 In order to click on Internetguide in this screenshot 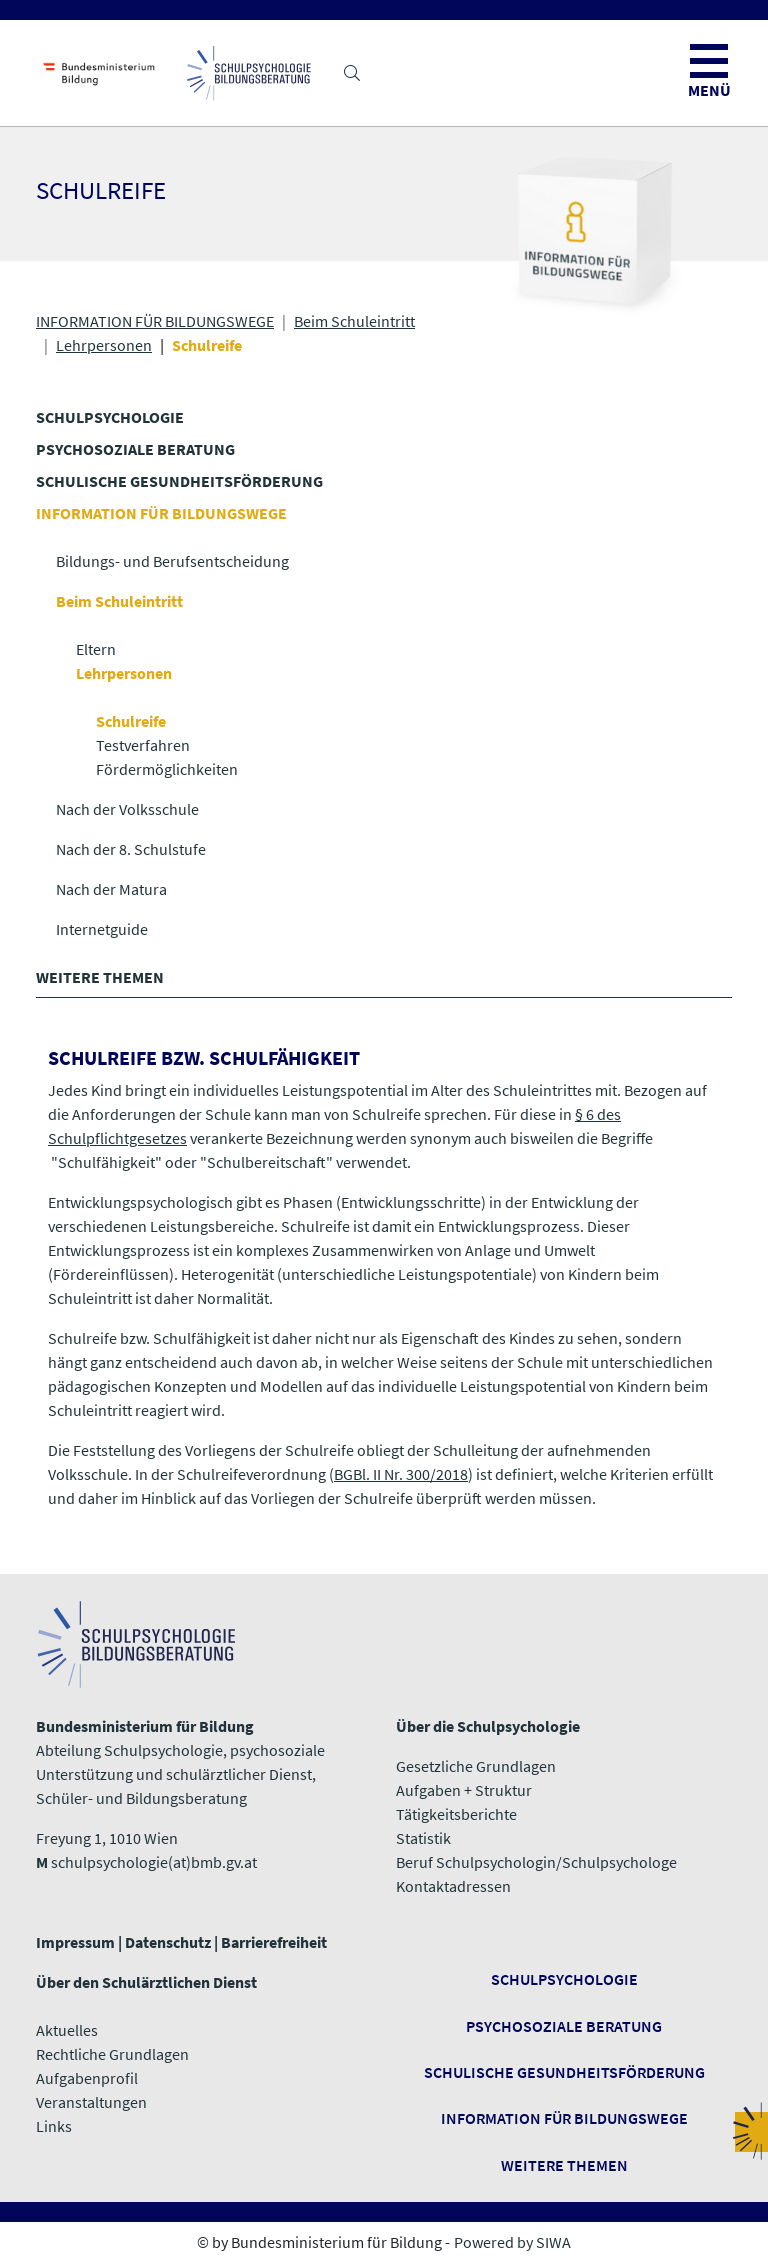, I will do `click(102, 929)`.